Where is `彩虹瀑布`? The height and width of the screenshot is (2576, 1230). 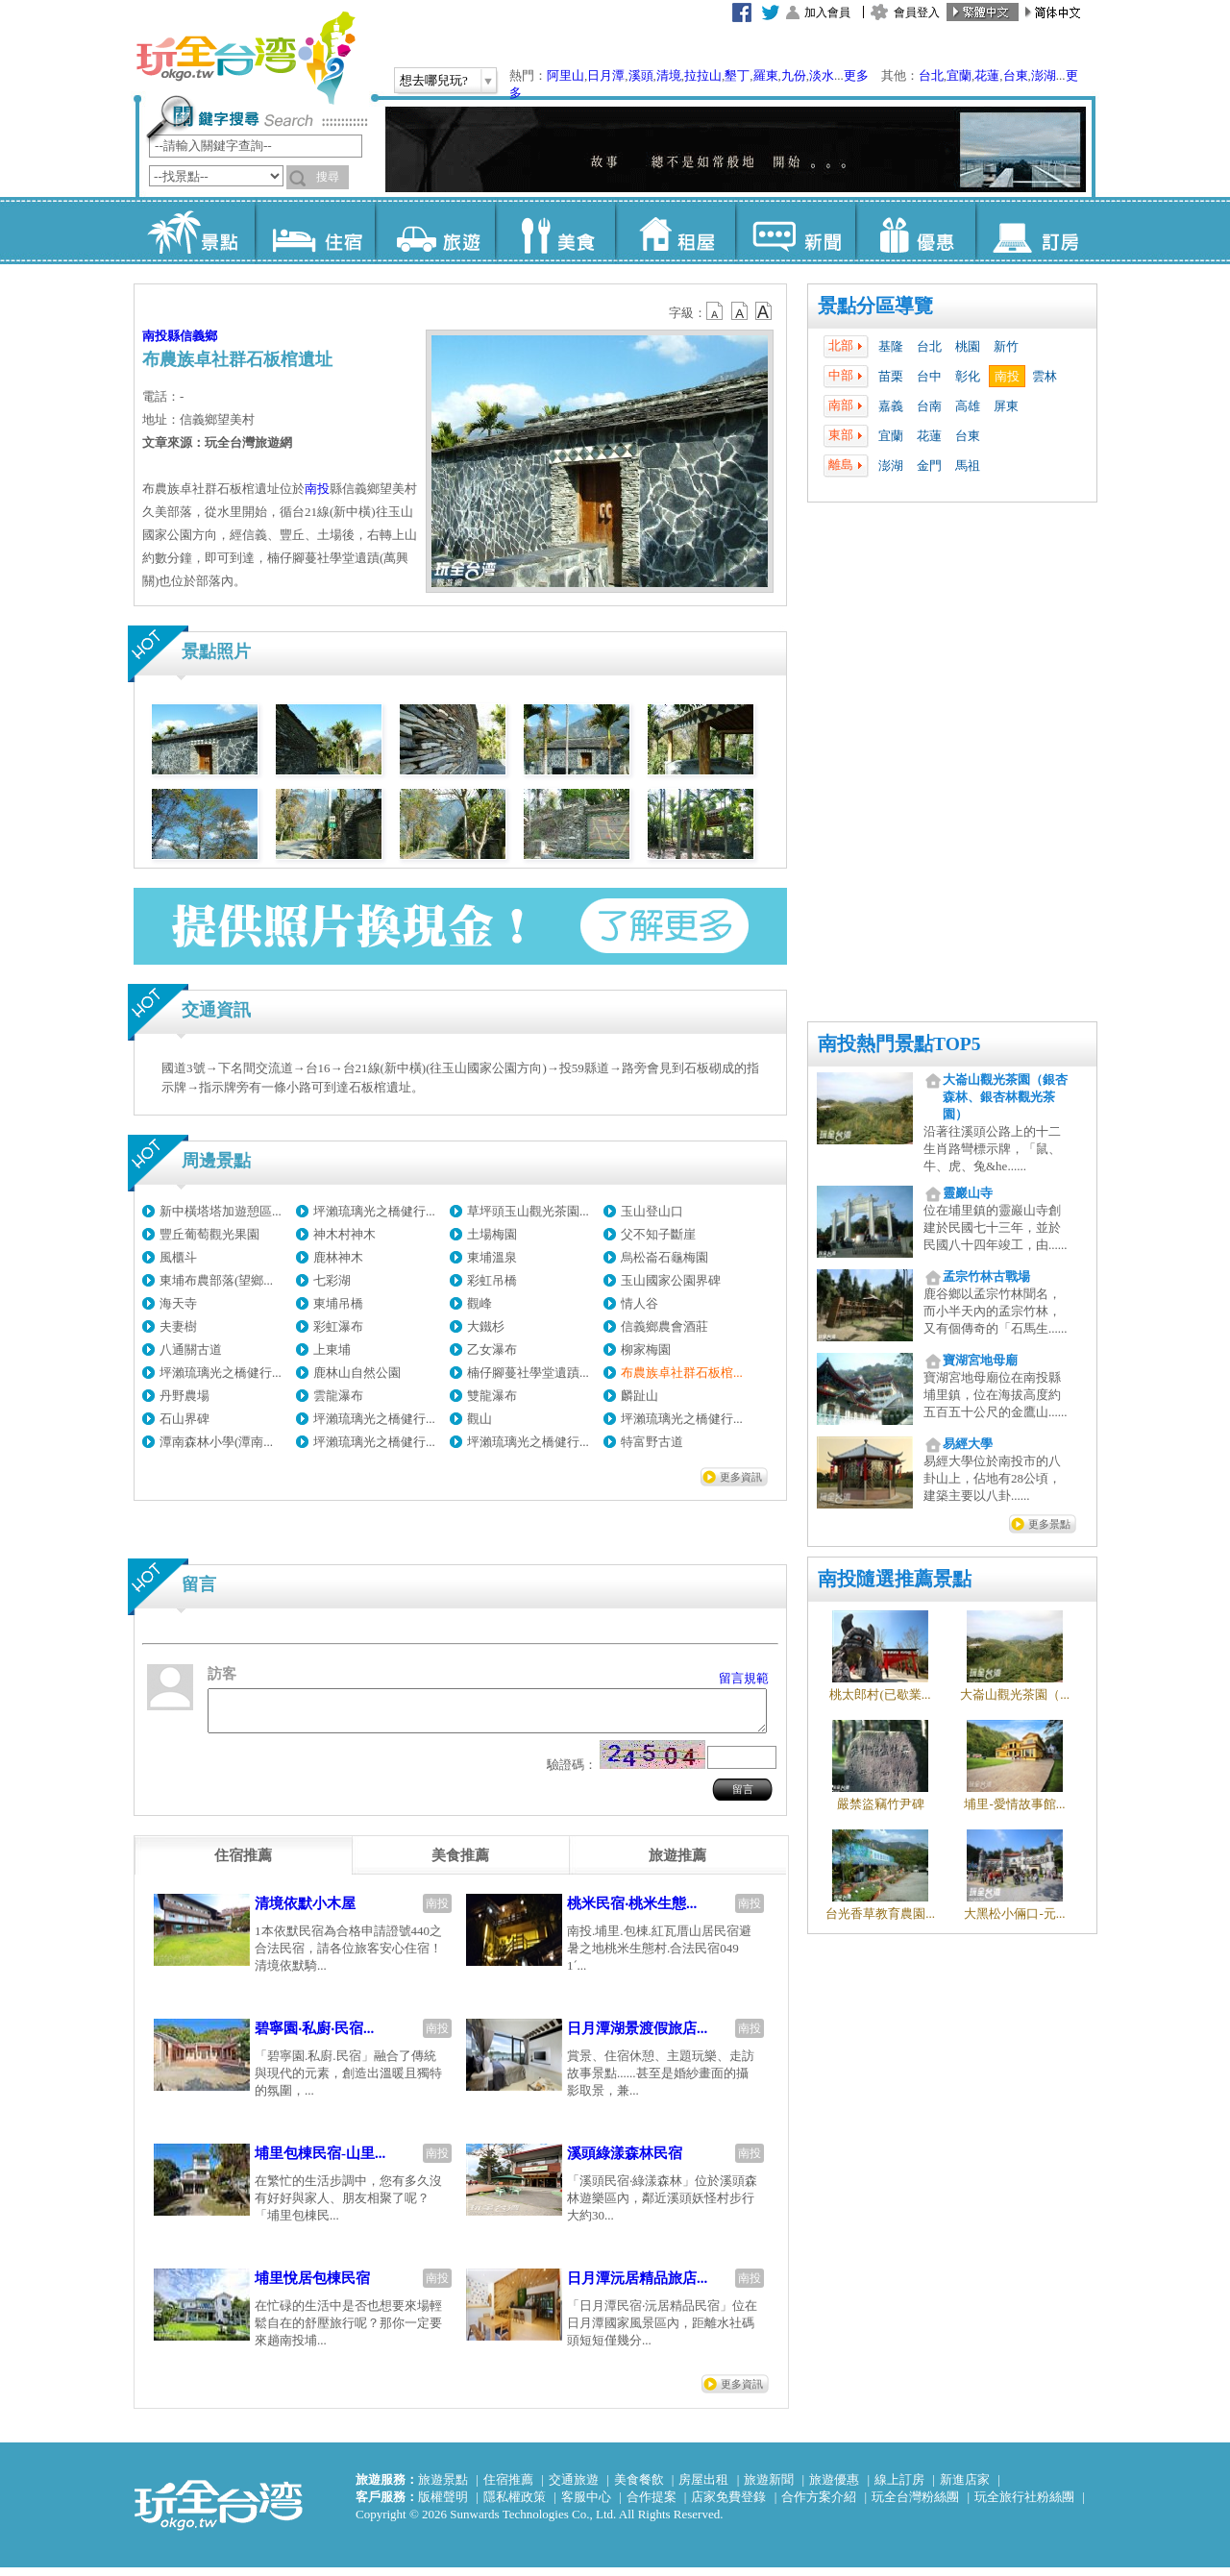
彩虹瀑布 is located at coordinates (338, 1326).